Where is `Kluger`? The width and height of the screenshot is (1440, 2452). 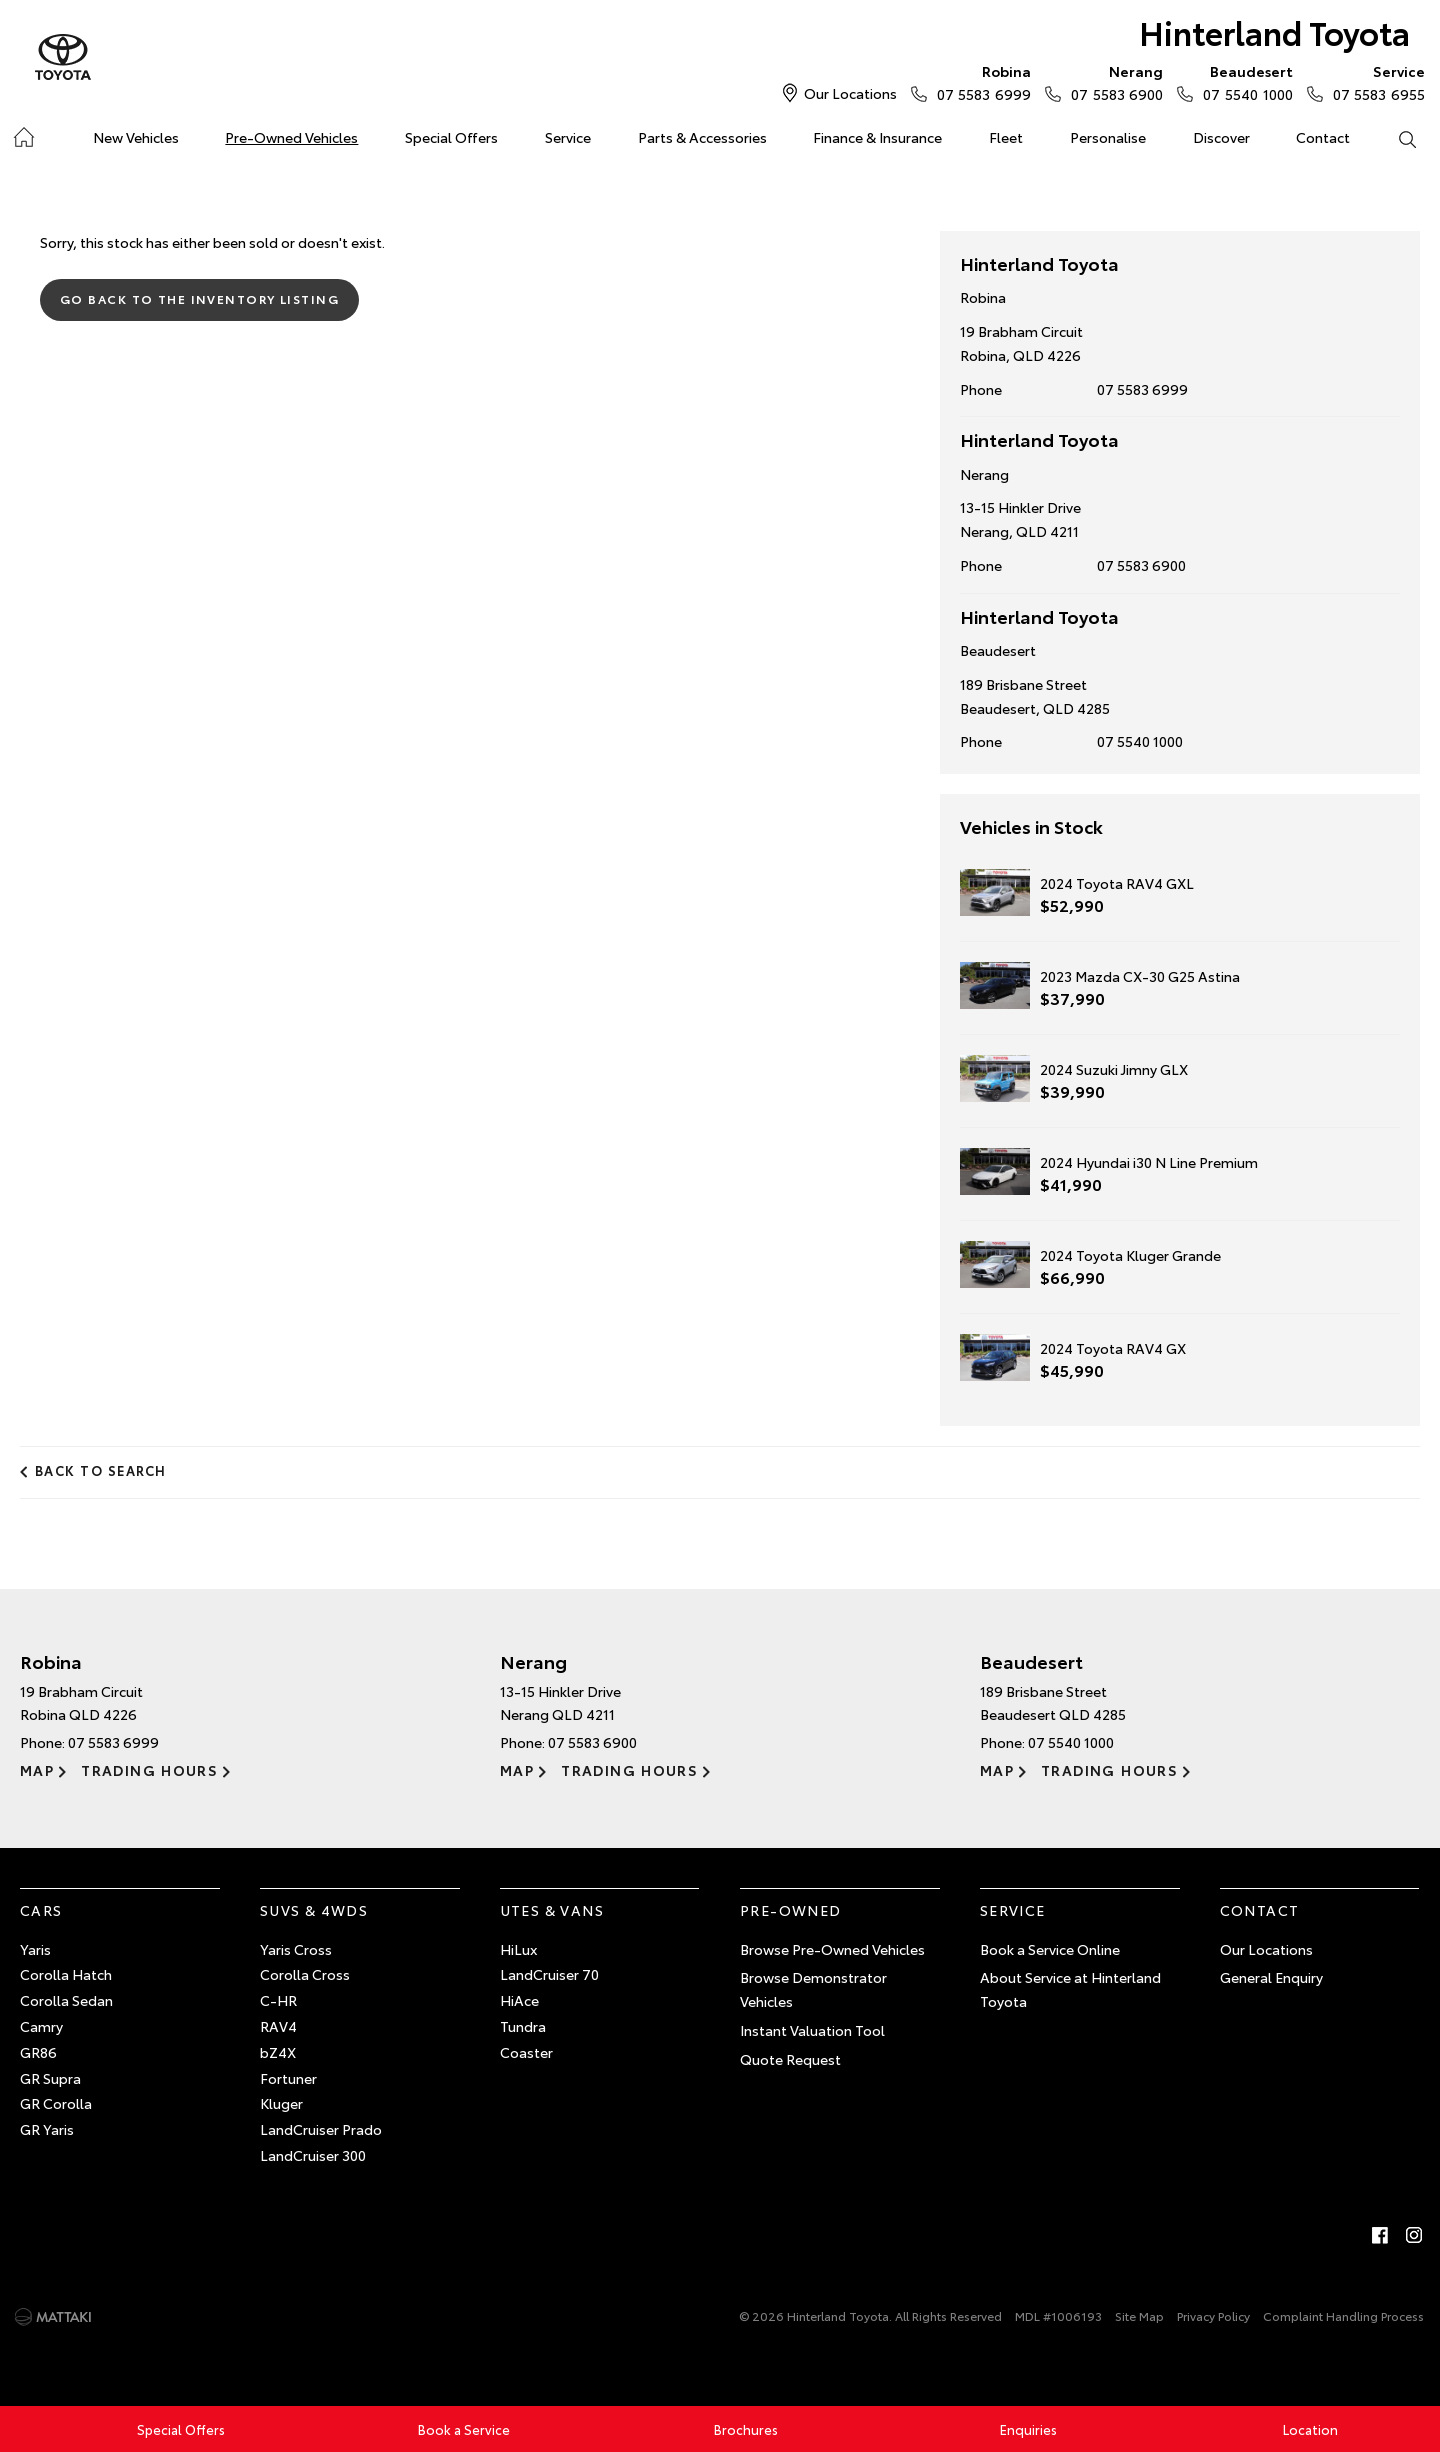
Kluger is located at coordinates (281, 2103).